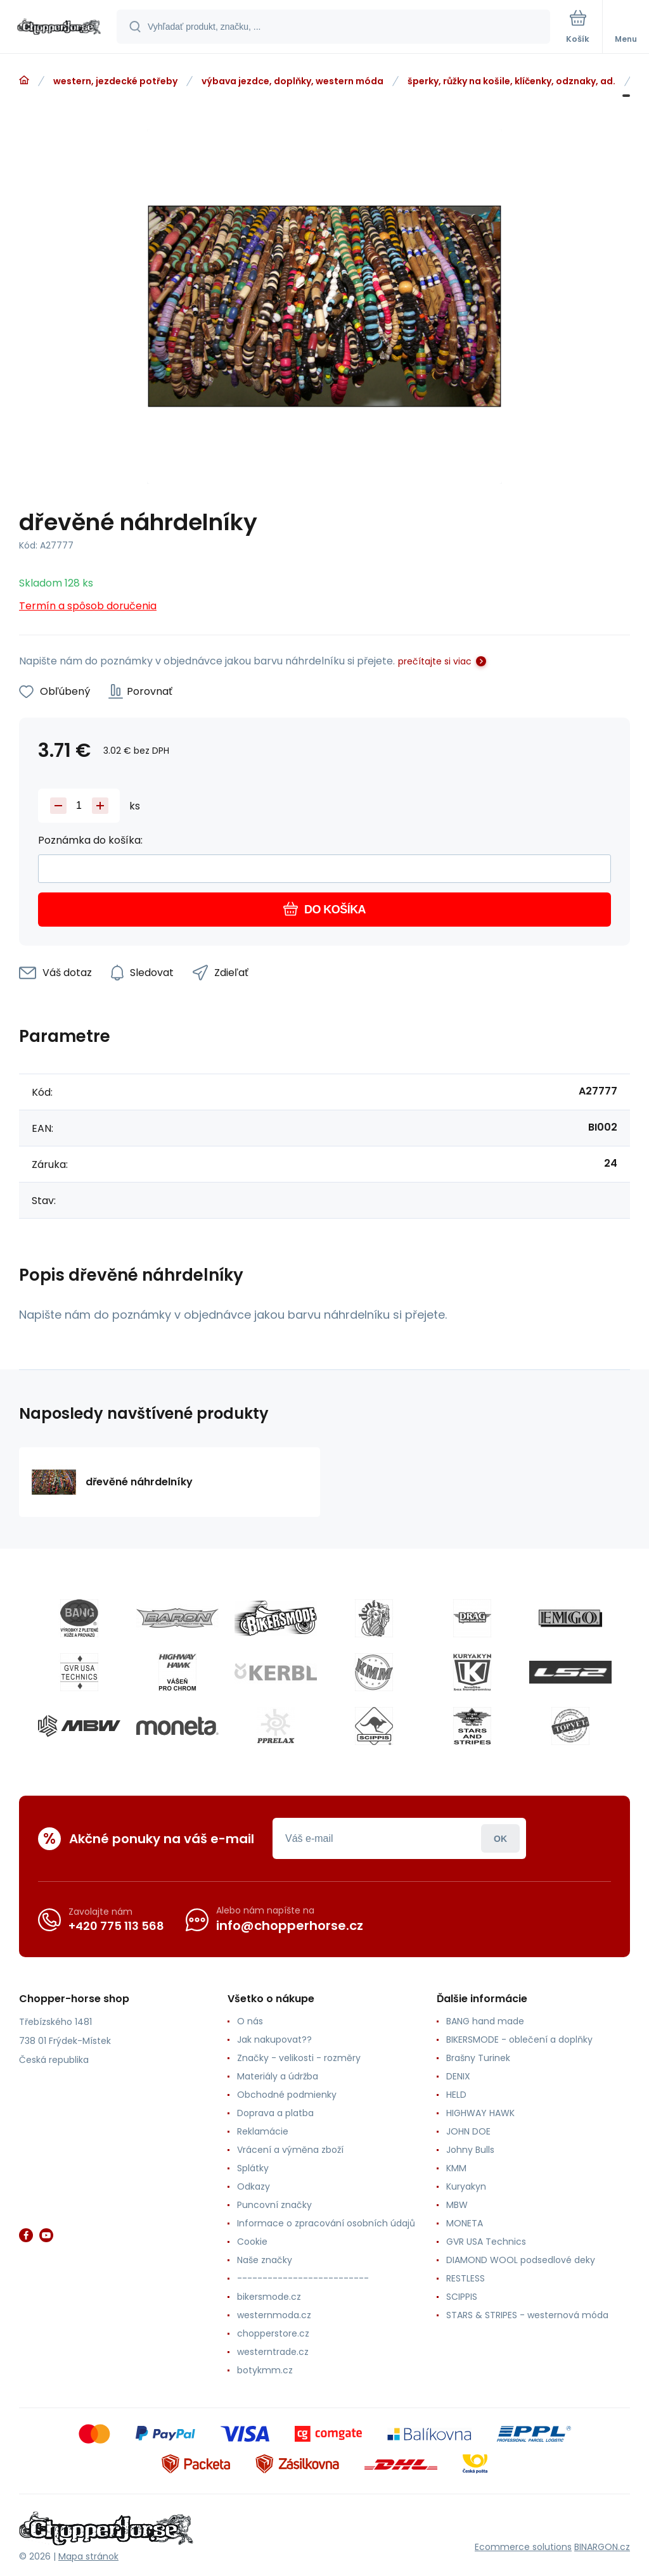  I want to click on výbava jezdce, doplňky, western móda, so click(292, 81).